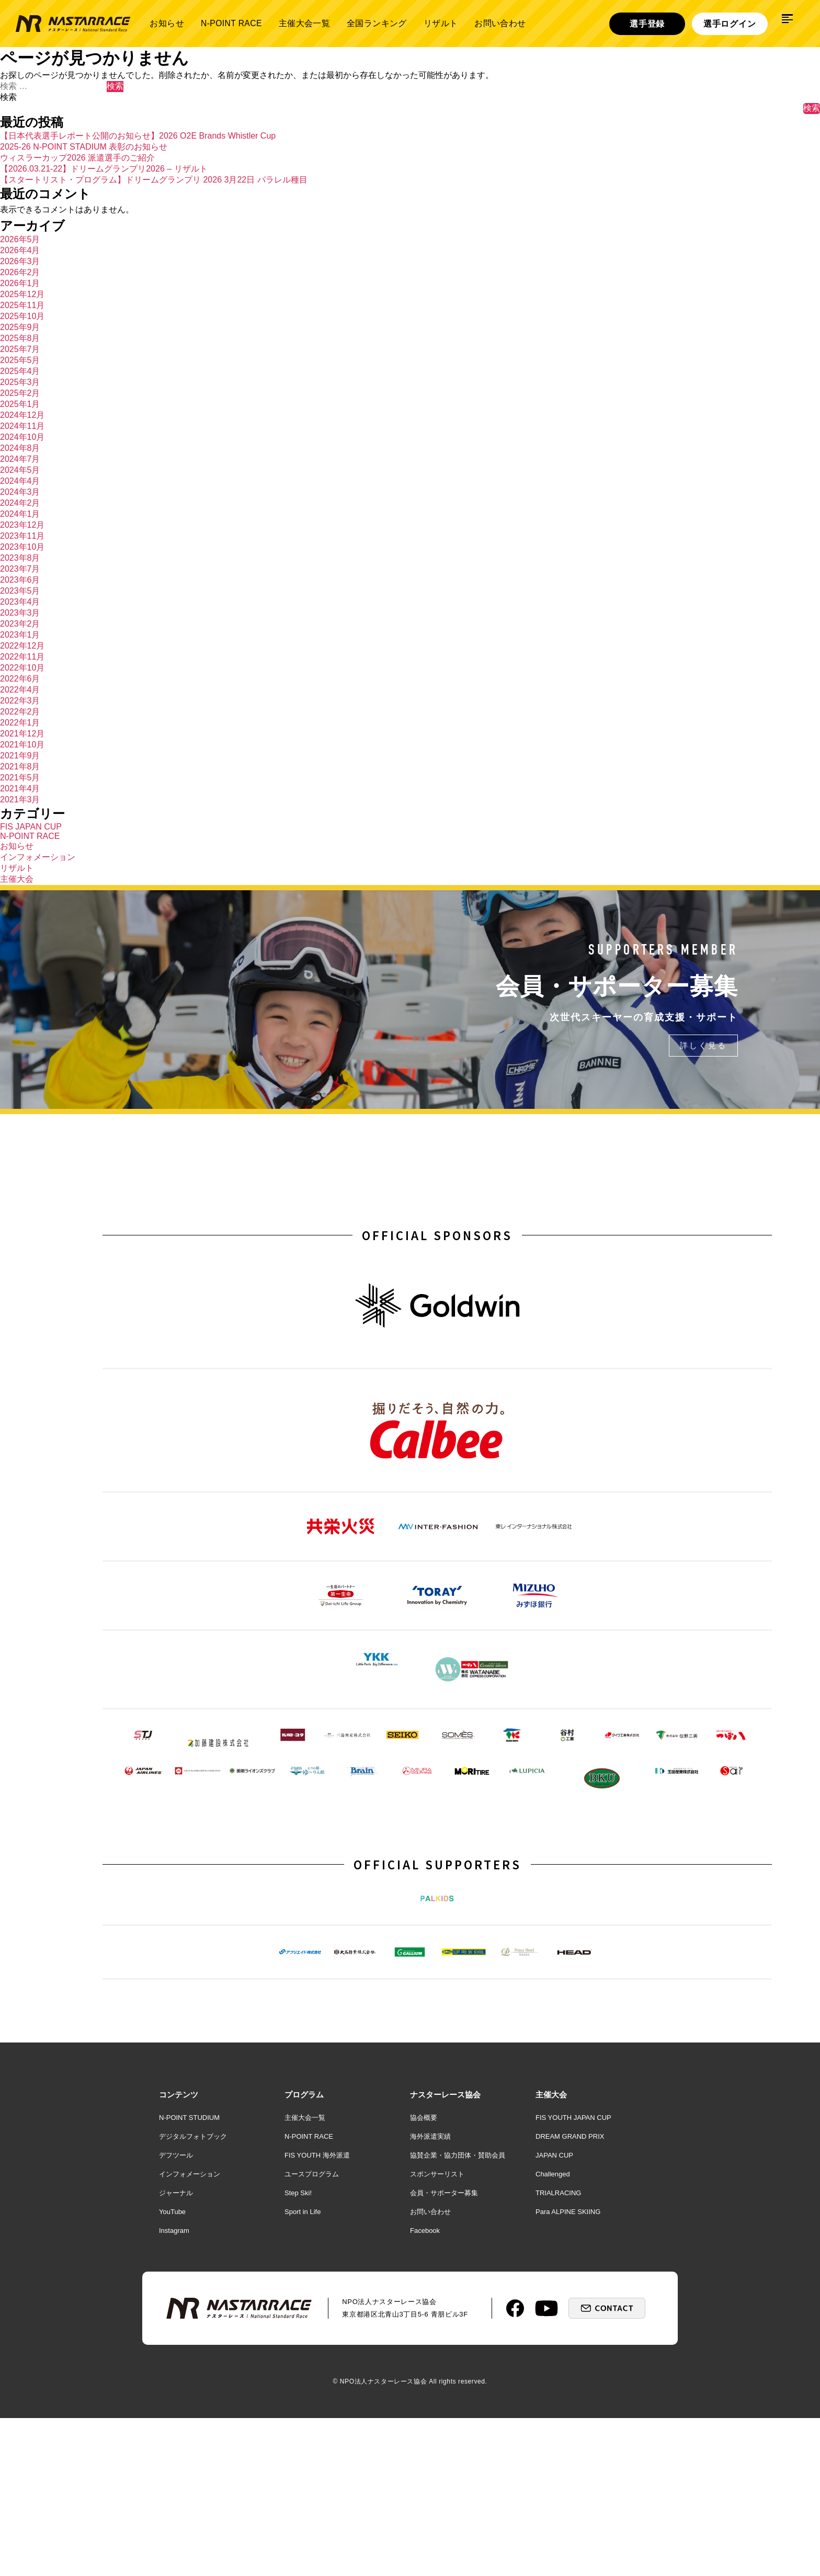 Image resolution: width=820 pixels, height=2576 pixels. I want to click on 2021年10月, so click(22, 744).